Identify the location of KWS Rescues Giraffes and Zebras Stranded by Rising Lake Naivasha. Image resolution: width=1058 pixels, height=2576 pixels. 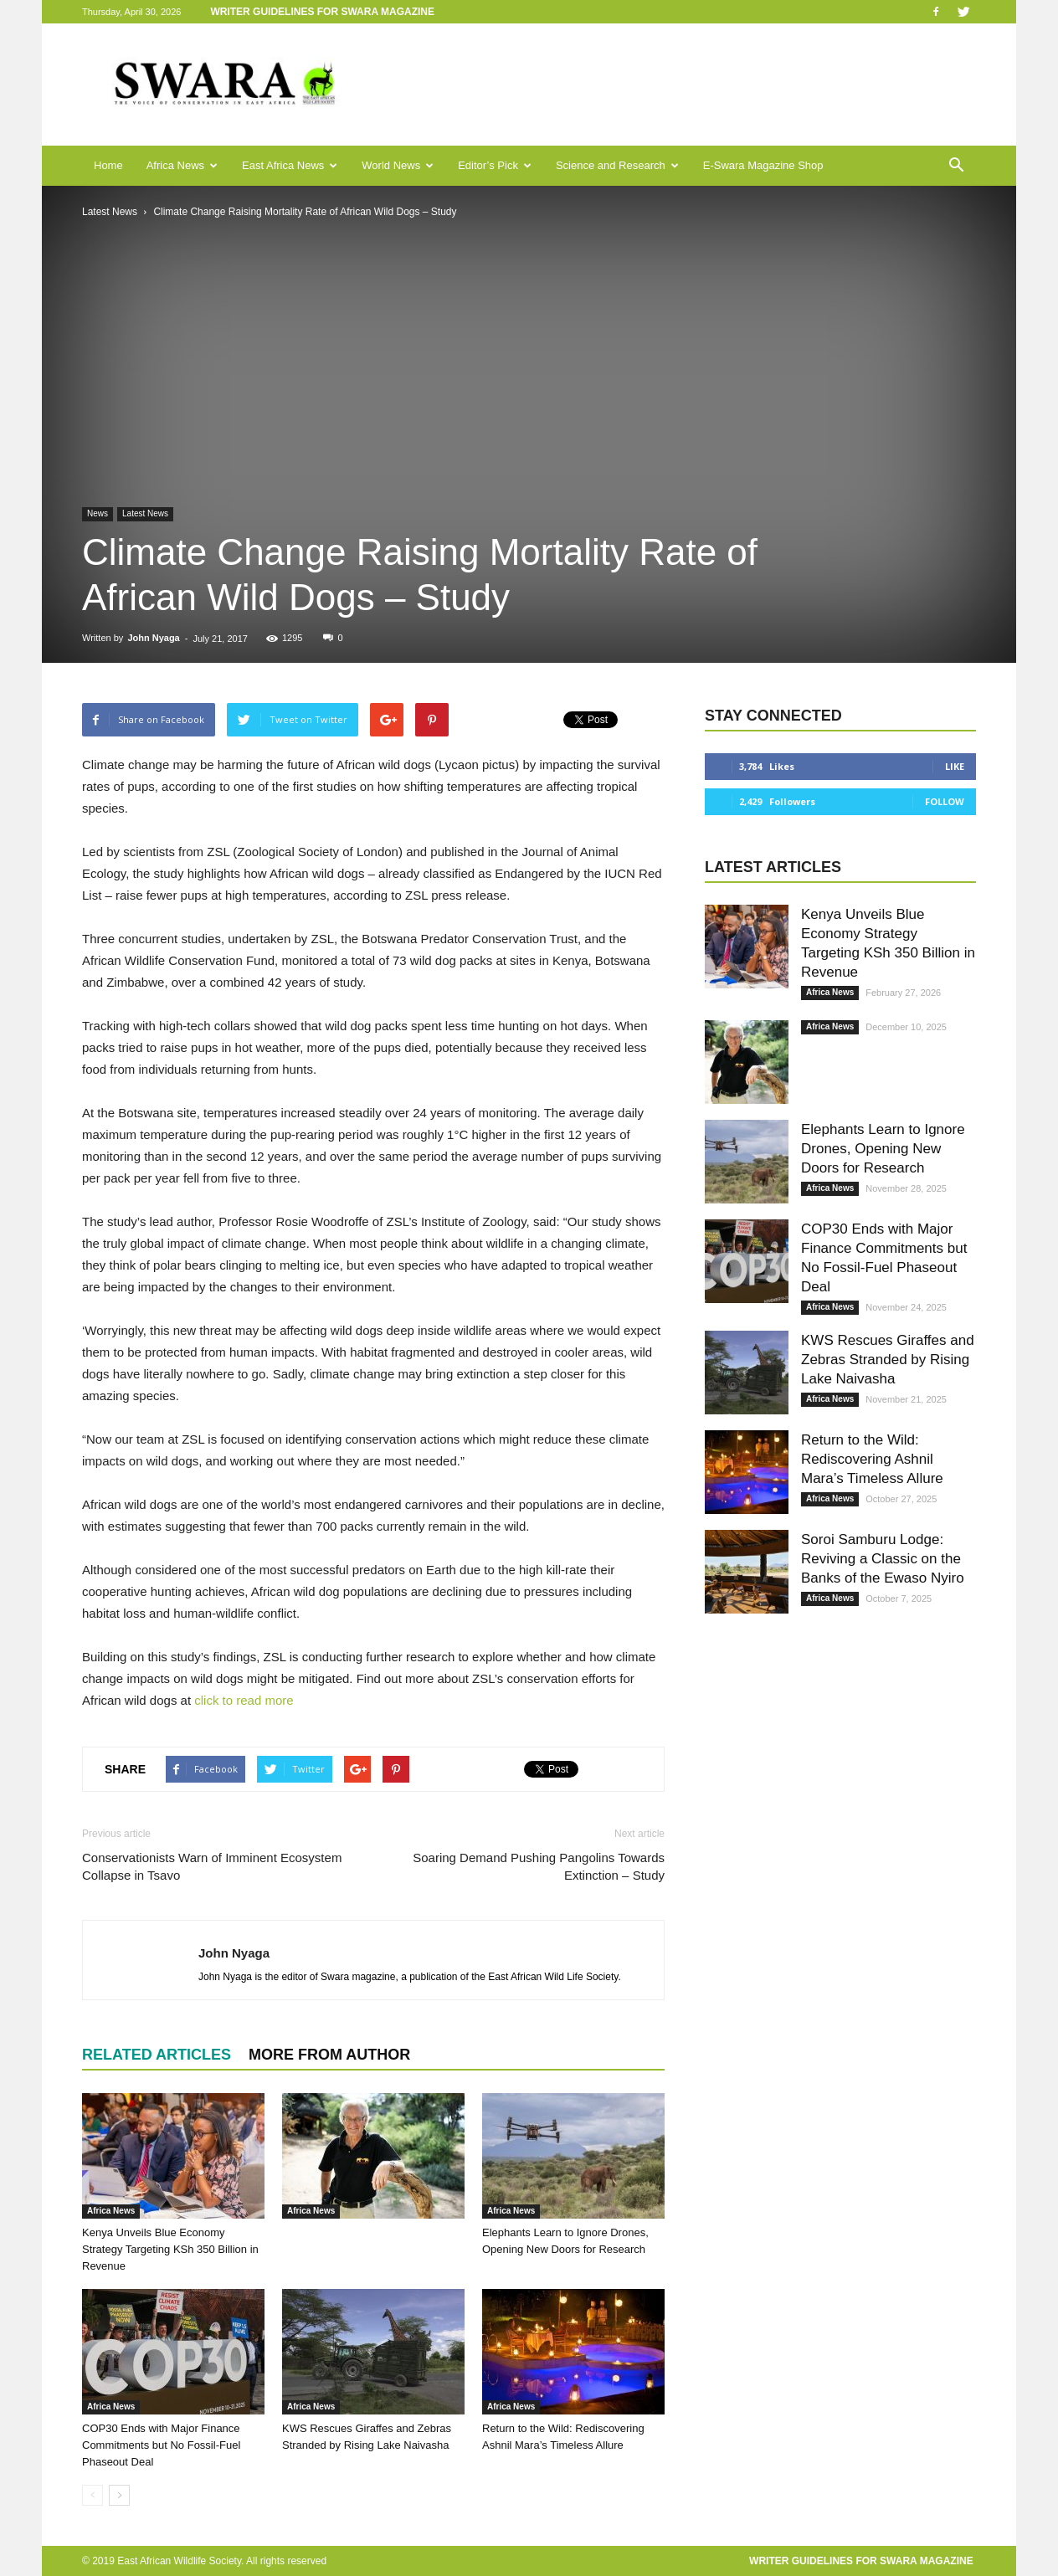
(887, 1359).